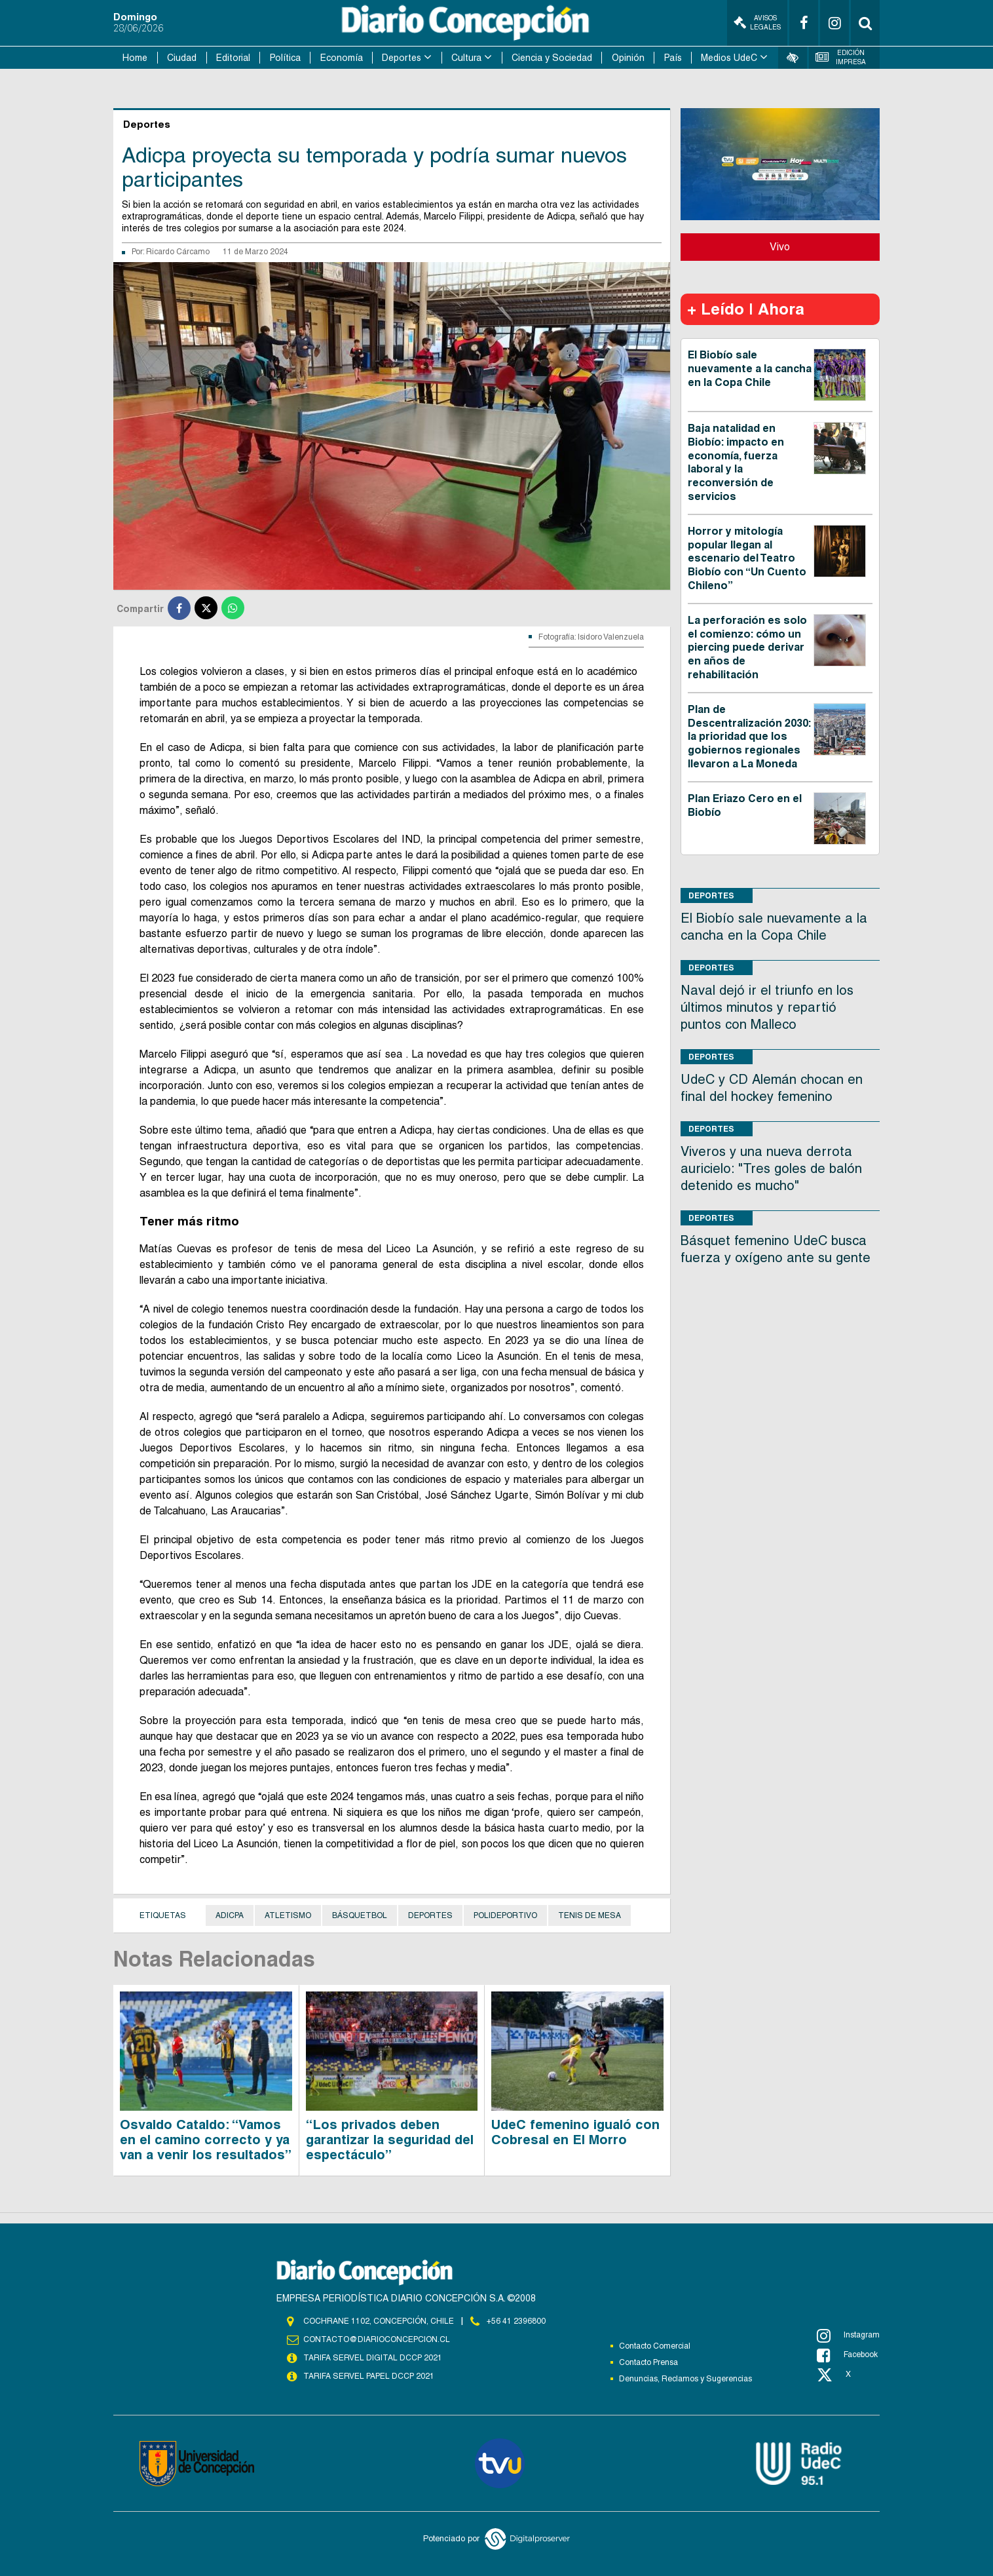 The height and width of the screenshot is (2576, 993). What do you see at coordinates (654, 2346) in the screenshot?
I see `Contacto Comercial` at bounding box center [654, 2346].